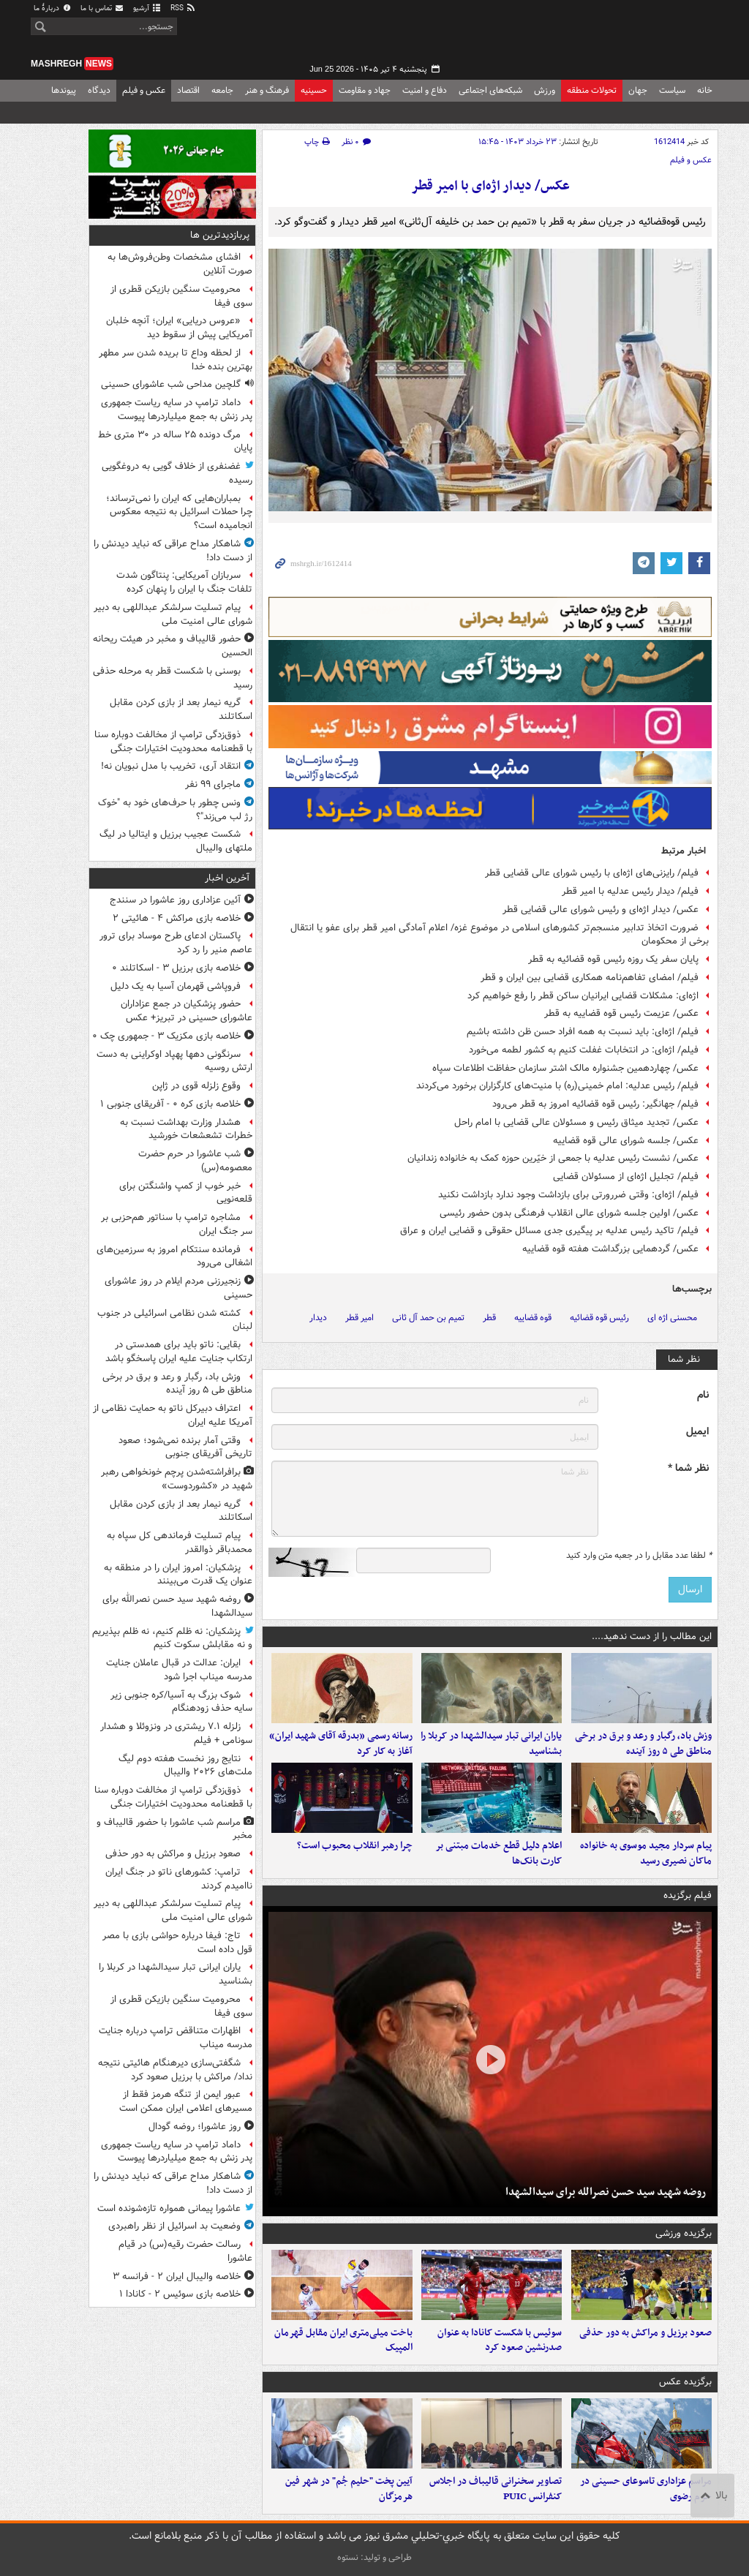 This screenshot has height=2576, width=749. What do you see at coordinates (178, 1352) in the screenshot?
I see `بقایی: ناتو باید برای همدستی در ارتکاب جنایت علیه ایران پاسخگو باشد` at bounding box center [178, 1352].